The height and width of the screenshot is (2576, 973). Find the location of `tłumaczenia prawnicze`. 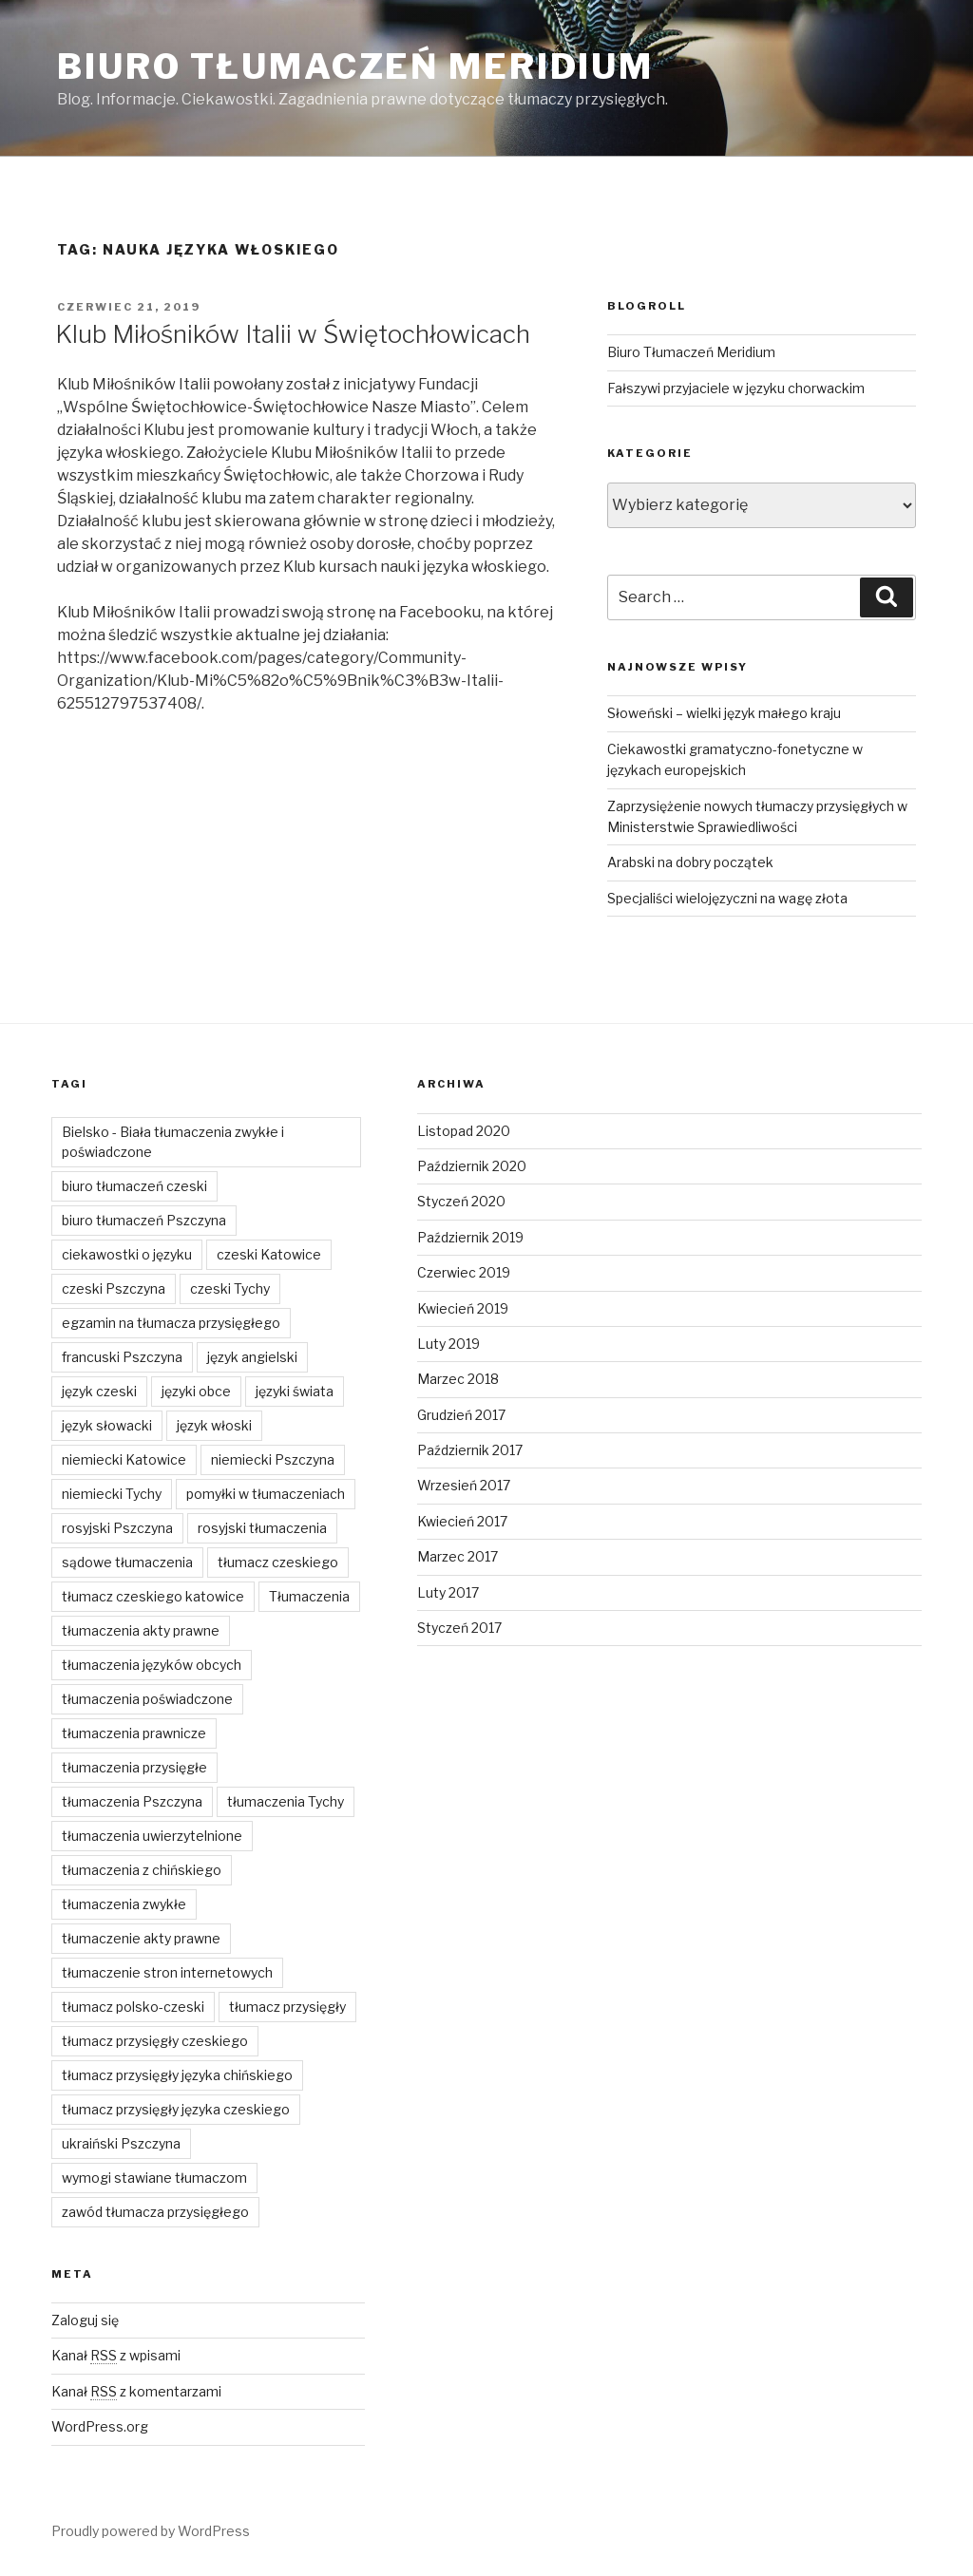

tłumaczenia prawnicze is located at coordinates (134, 1733).